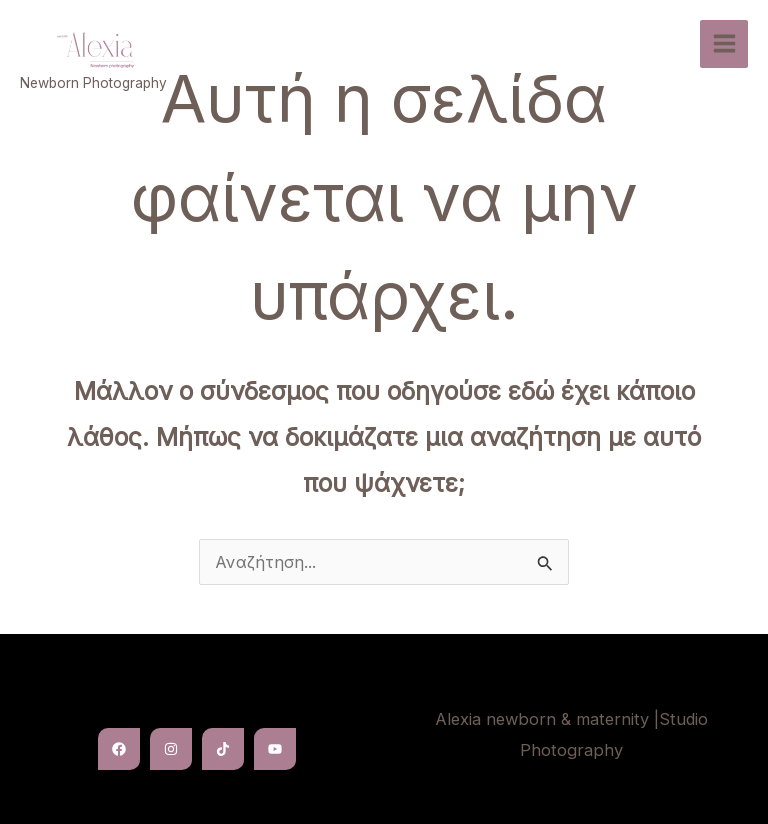 This screenshot has height=824, width=768. What do you see at coordinates (119, 749) in the screenshot?
I see `[Facebook]` at bounding box center [119, 749].